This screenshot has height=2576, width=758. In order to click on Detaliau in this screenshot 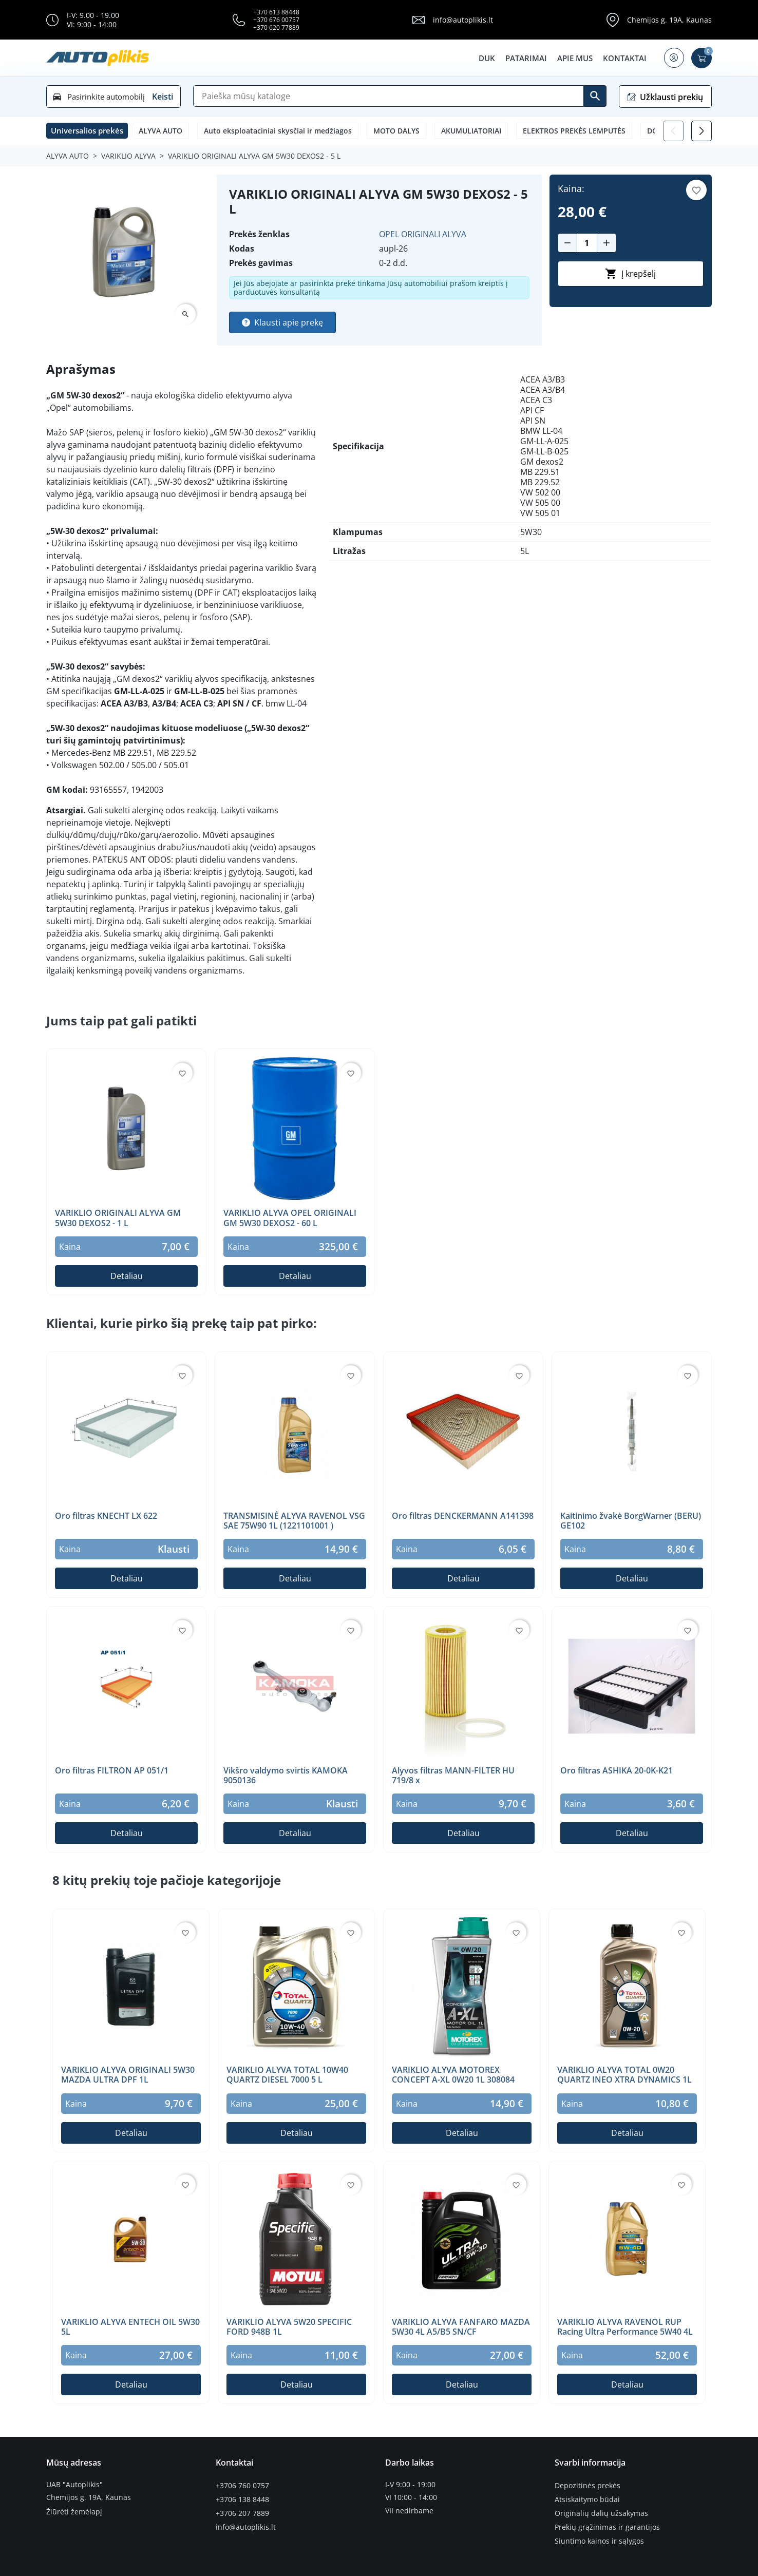, I will do `click(126, 1276)`.